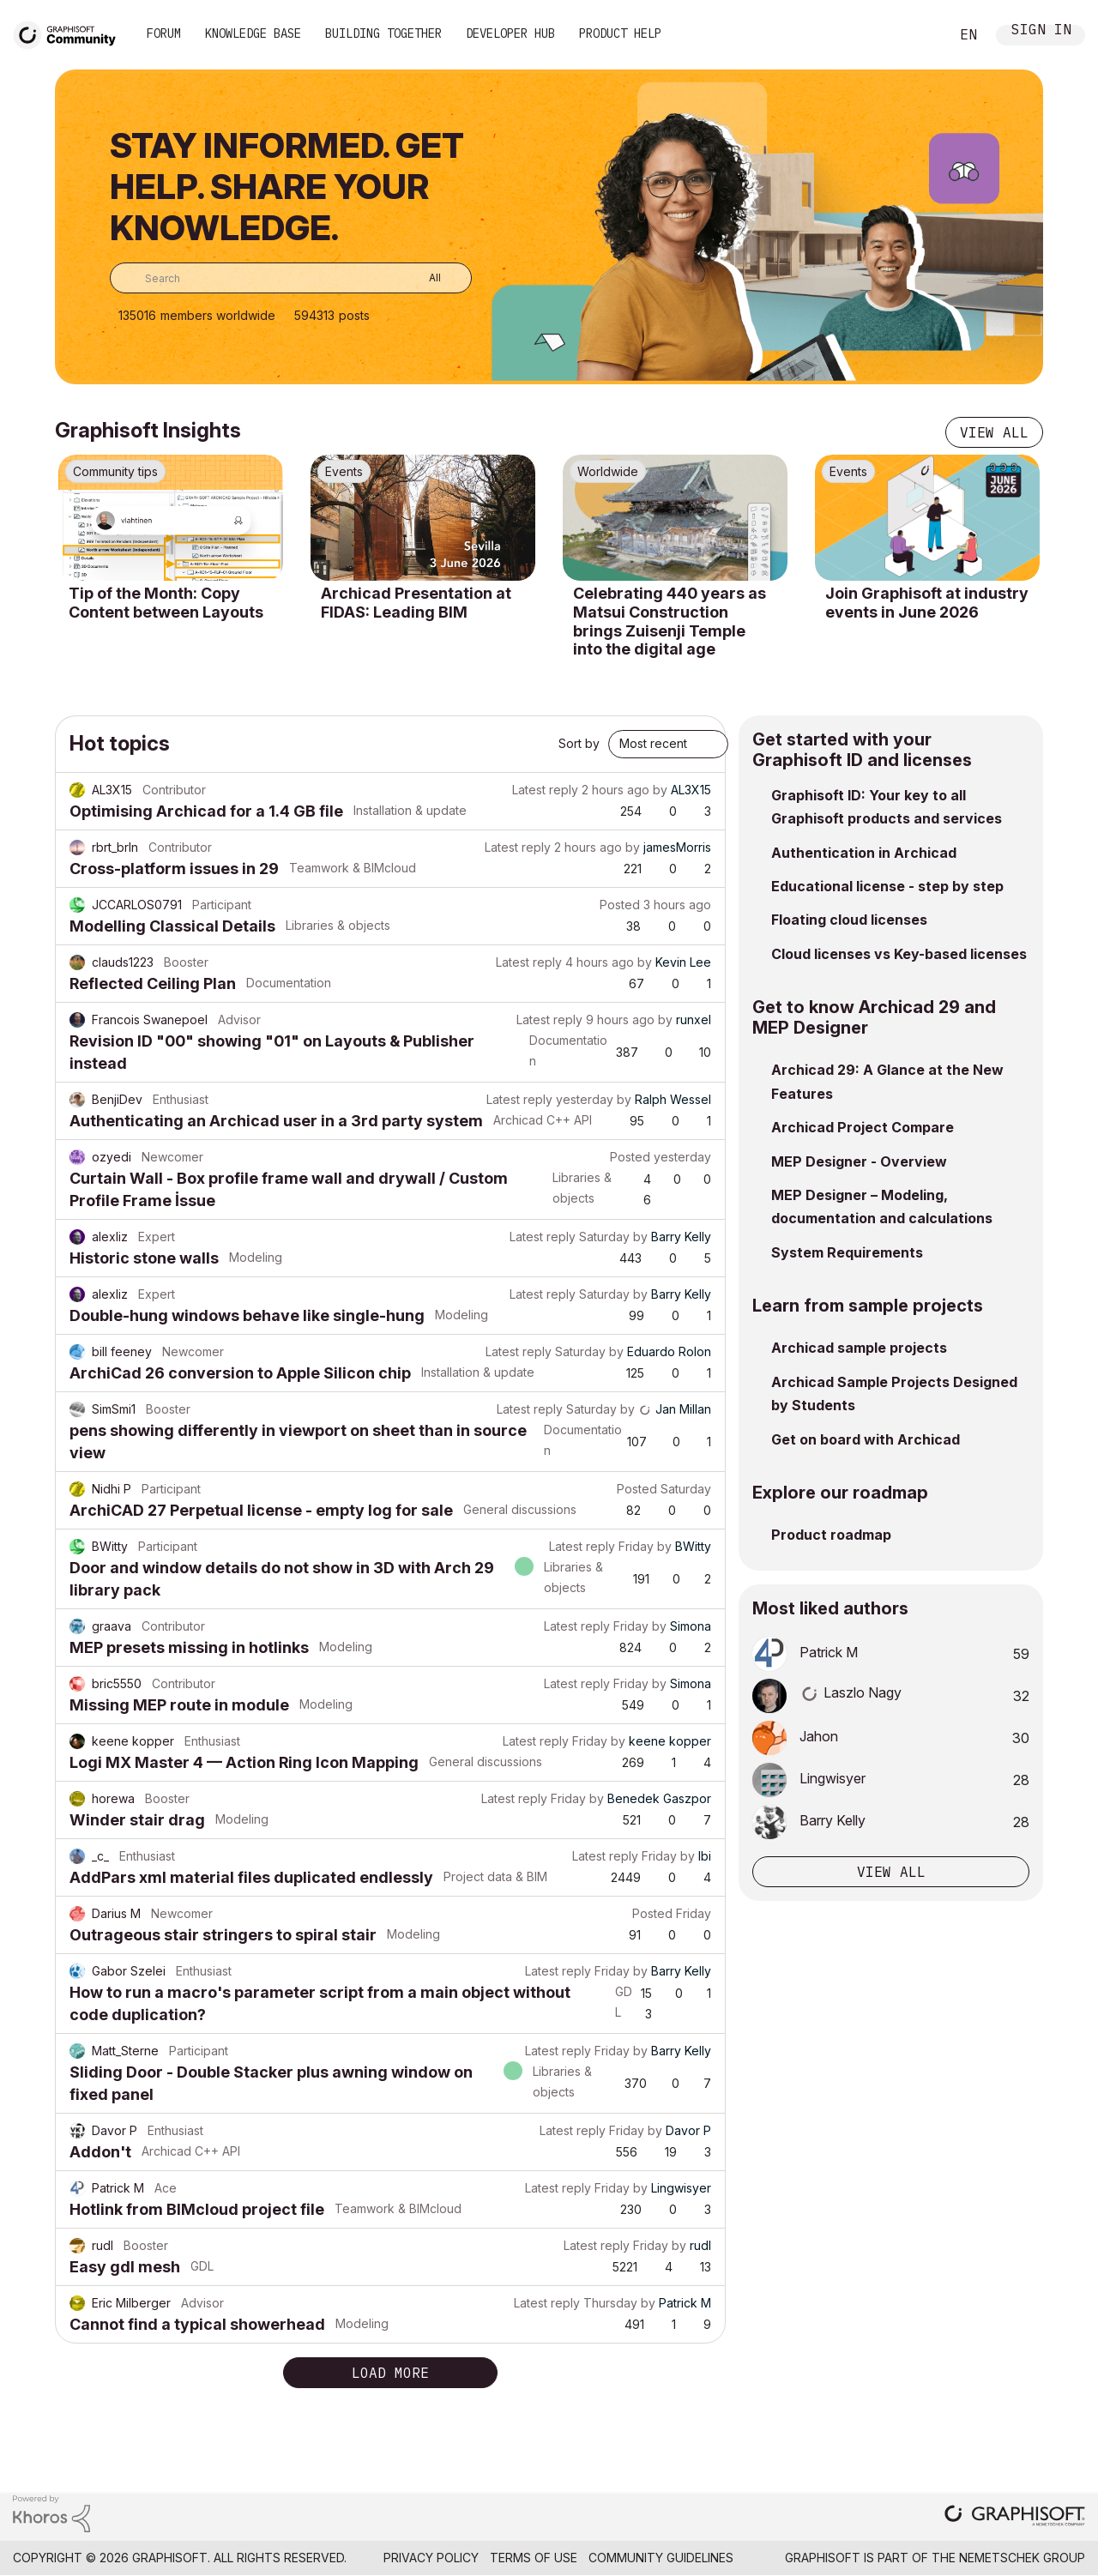 Image resolution: width=1098 pixels, height=2576 pixels. I want to click on Latest reply, so click(545, 789).